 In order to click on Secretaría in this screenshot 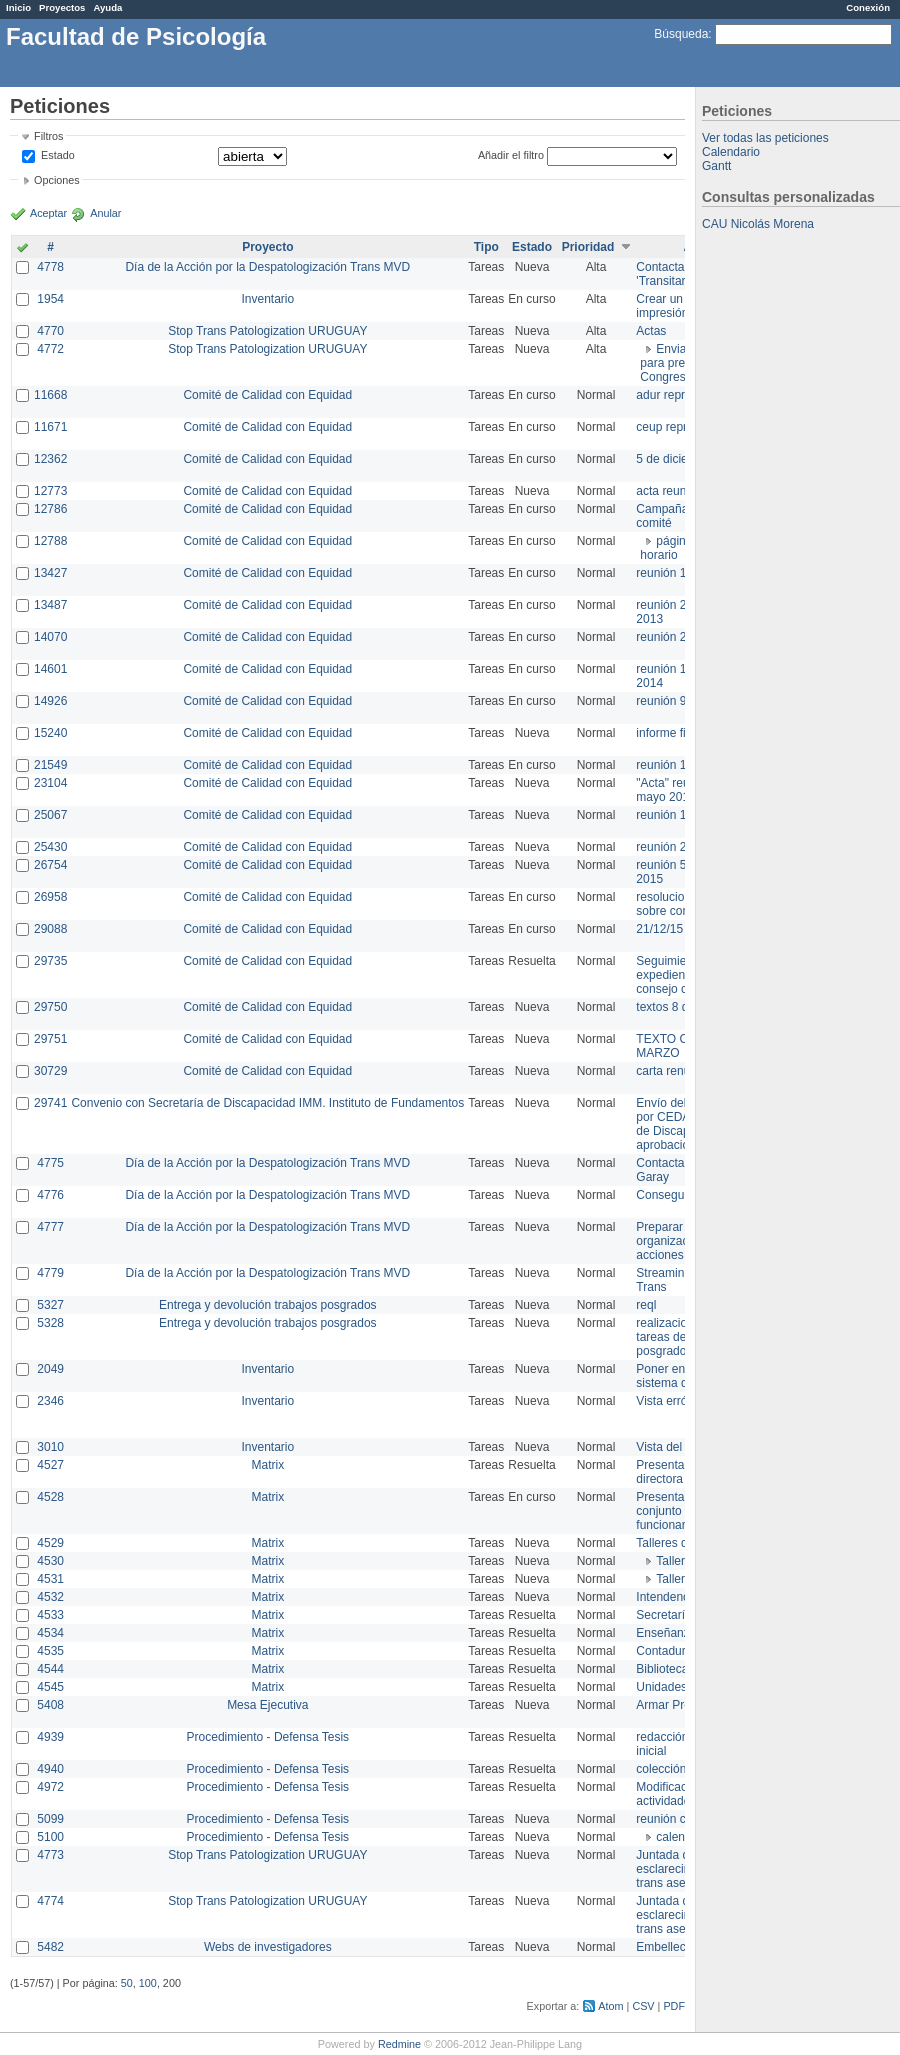, I will do `click(663, 1615)`.